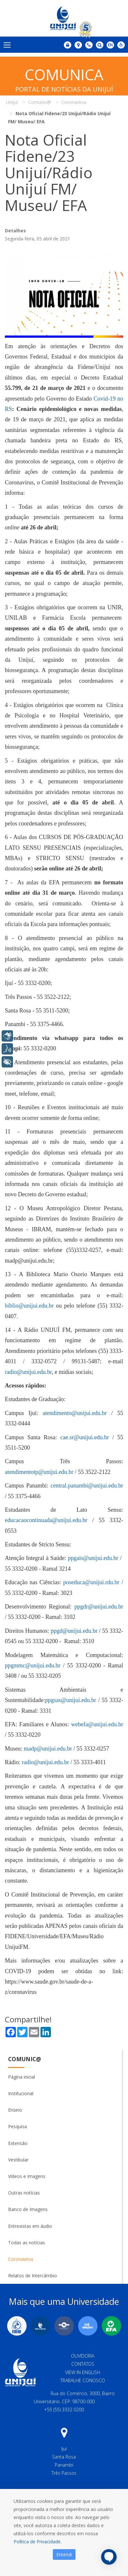  Describe the element at coordinates (64, 2409) in the screenshot. I see `+55 (55) 3332 0200` at that location.